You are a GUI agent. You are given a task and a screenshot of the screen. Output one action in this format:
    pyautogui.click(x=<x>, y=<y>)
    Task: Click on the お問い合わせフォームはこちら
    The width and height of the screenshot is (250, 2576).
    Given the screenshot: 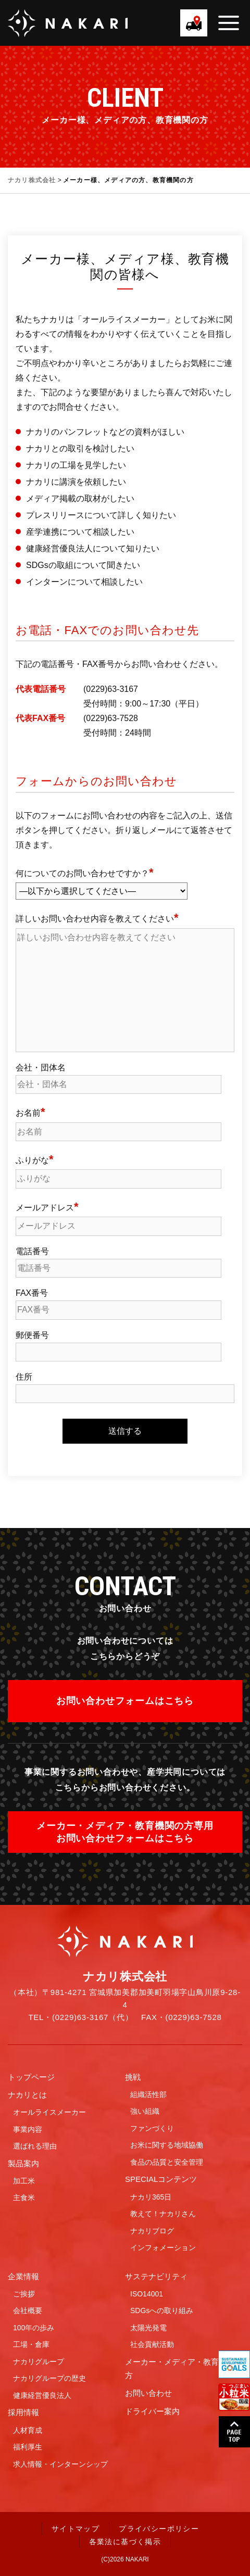 What is the action you would take?
    pyautogui.click(x=125, y=1701)
    